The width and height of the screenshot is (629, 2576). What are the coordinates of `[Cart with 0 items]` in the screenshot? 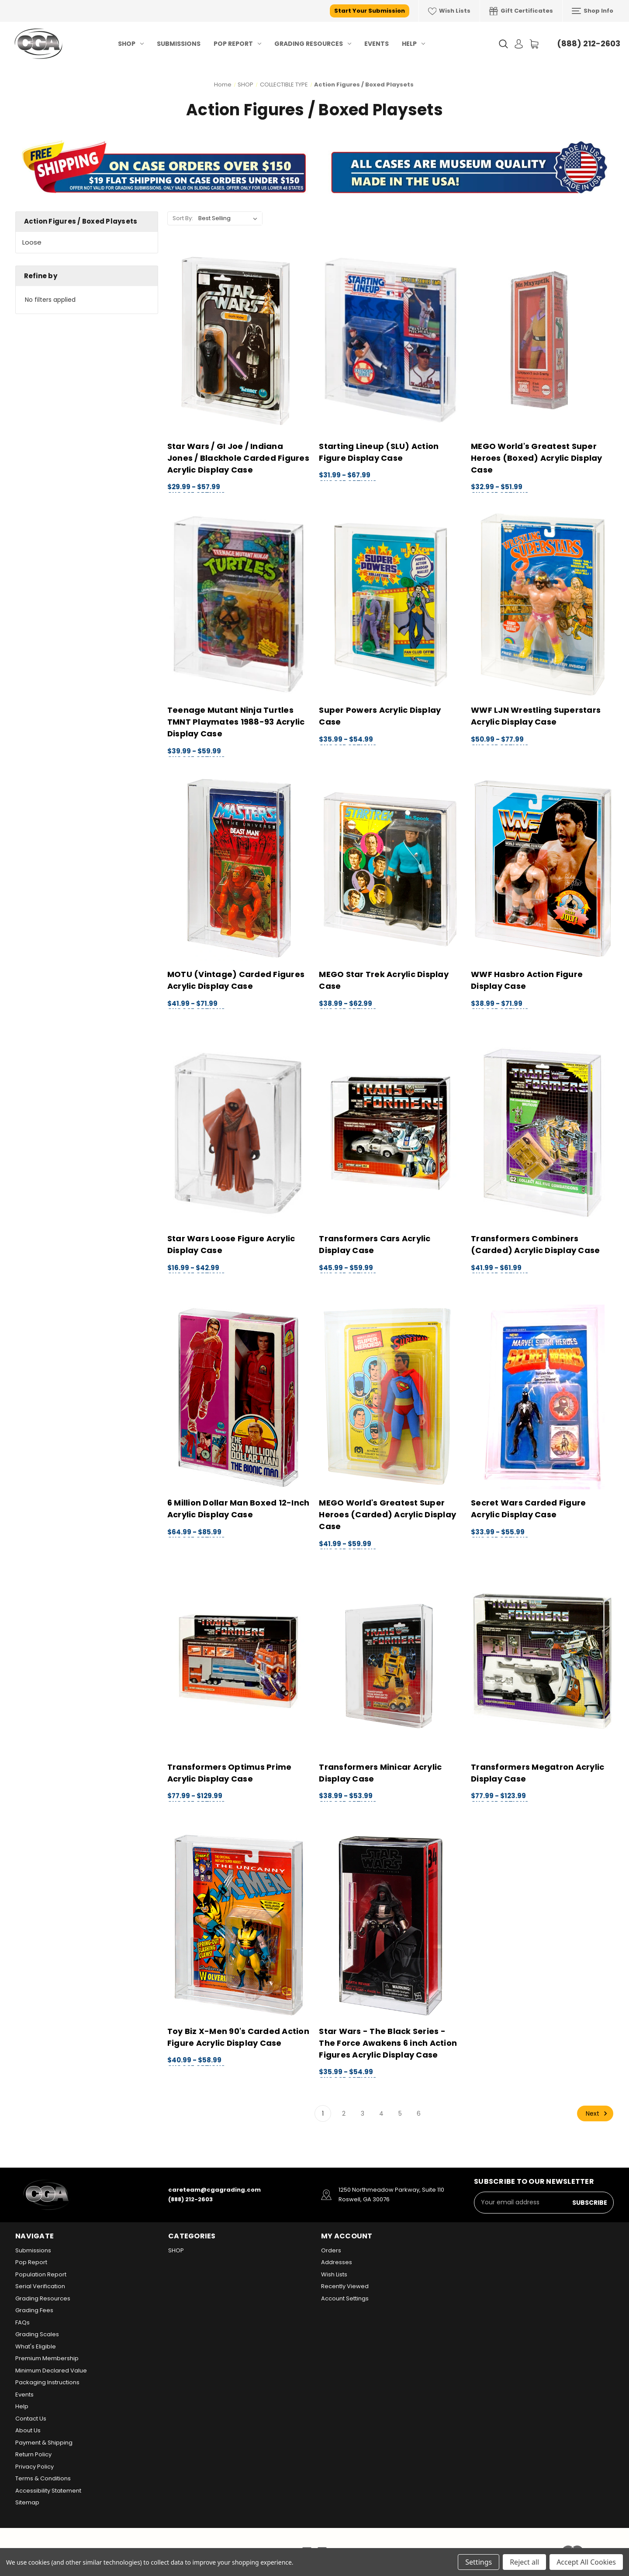 It's located at (534, 44).